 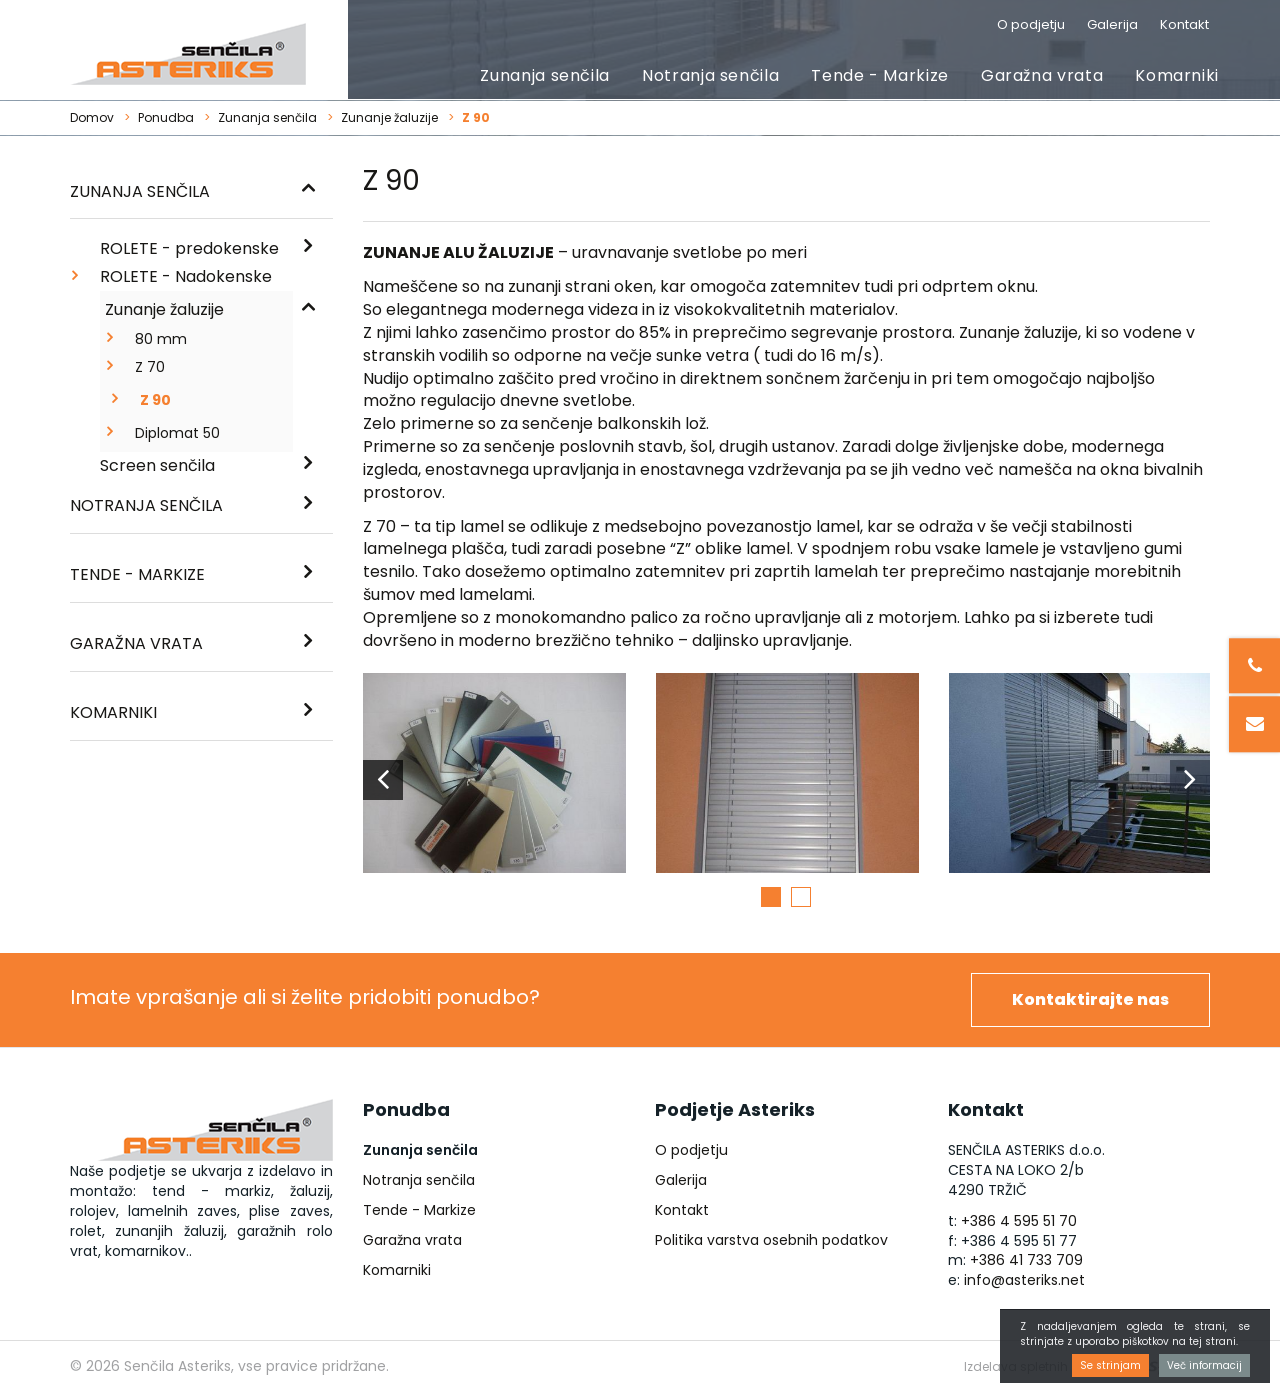 What do you see at coordinates (157, 465) in the screenshot?
I see `Screen senčila` at bounding box center [157, 465].